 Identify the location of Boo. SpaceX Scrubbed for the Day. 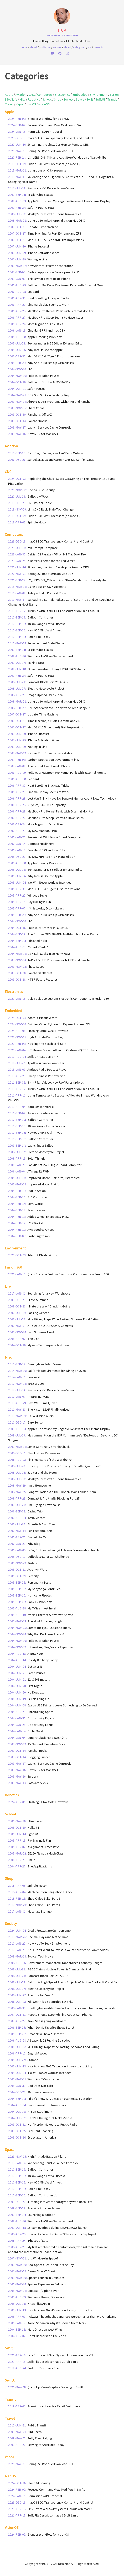
(41, 2265).